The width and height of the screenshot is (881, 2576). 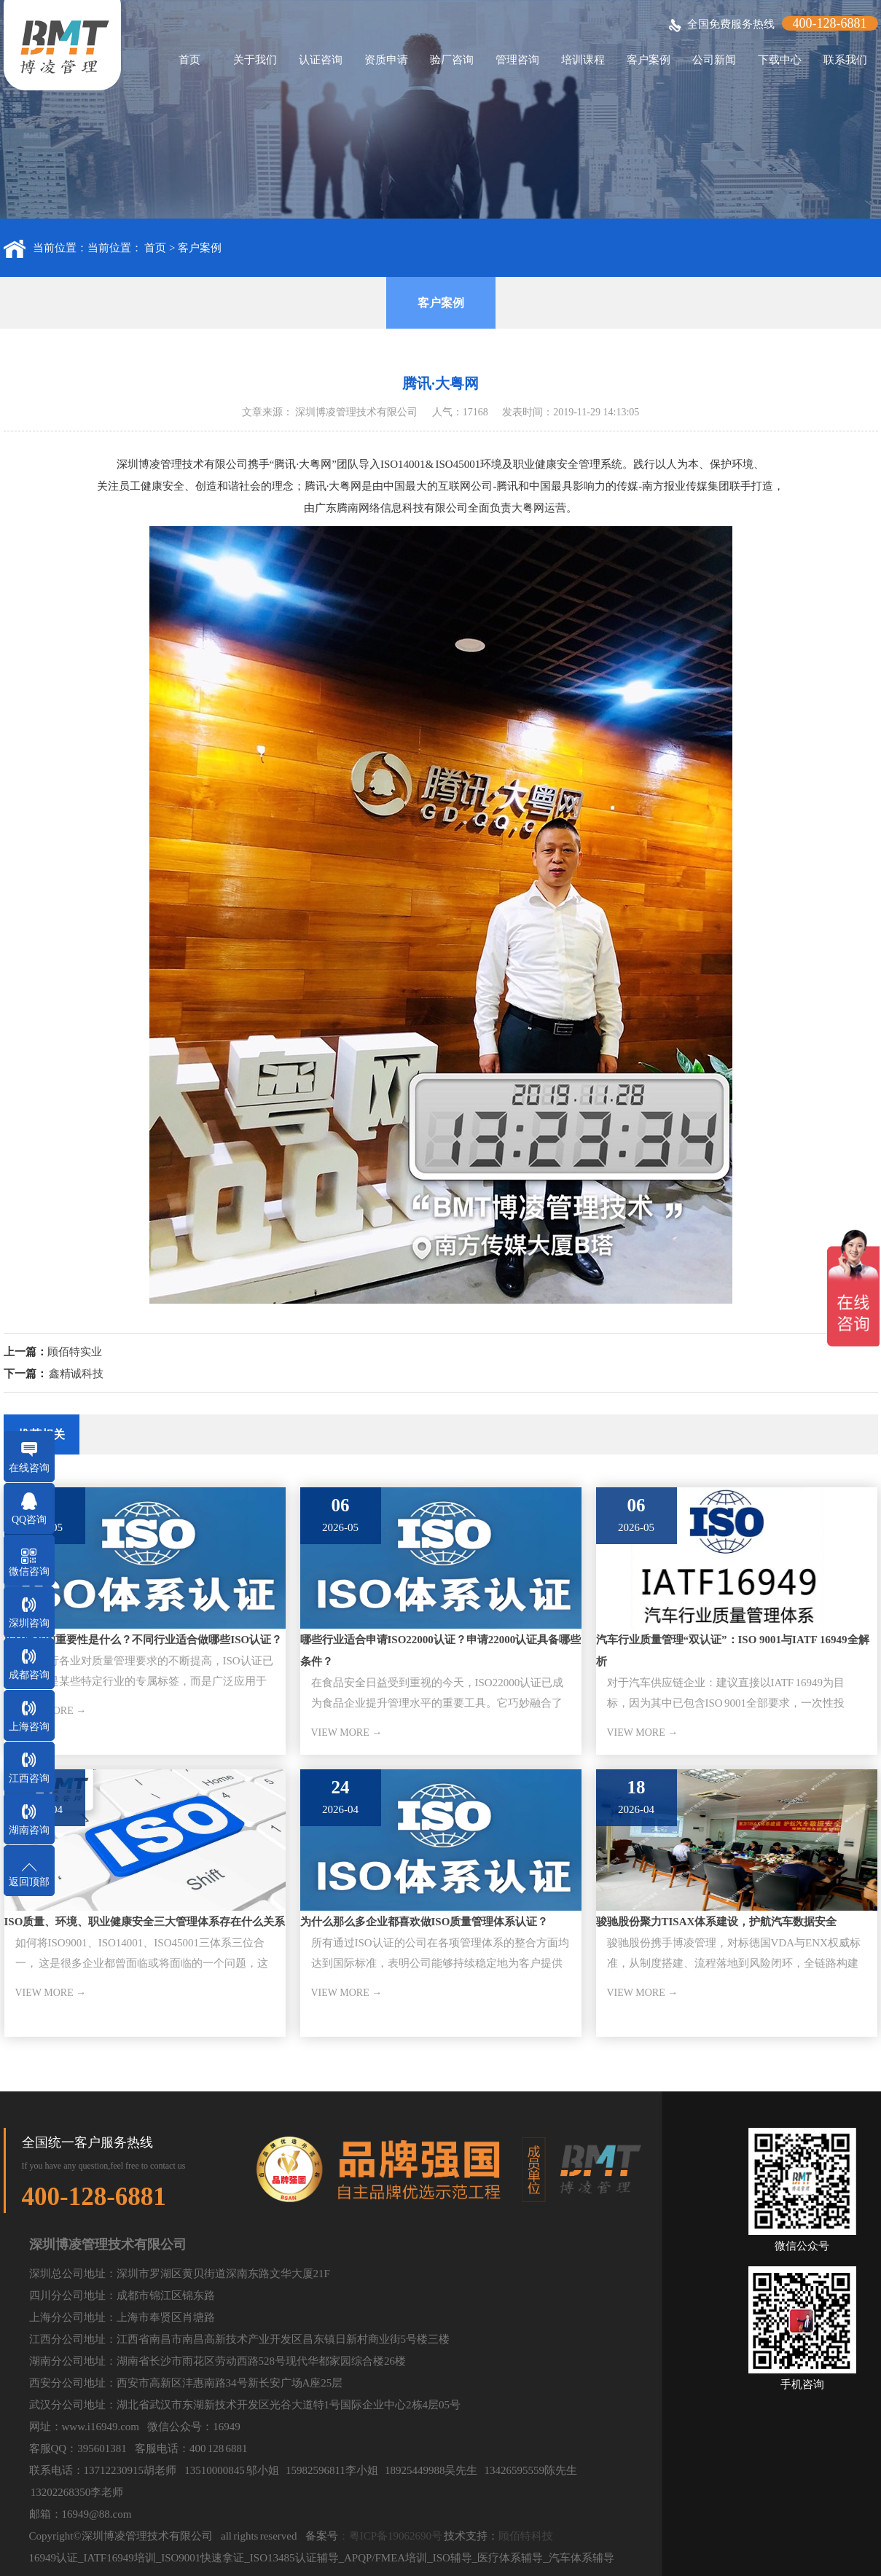 I want to click on ISO标准的重要性是什么？不同行业适合做哪些ISO认证？, so click(x=143, y=1639).